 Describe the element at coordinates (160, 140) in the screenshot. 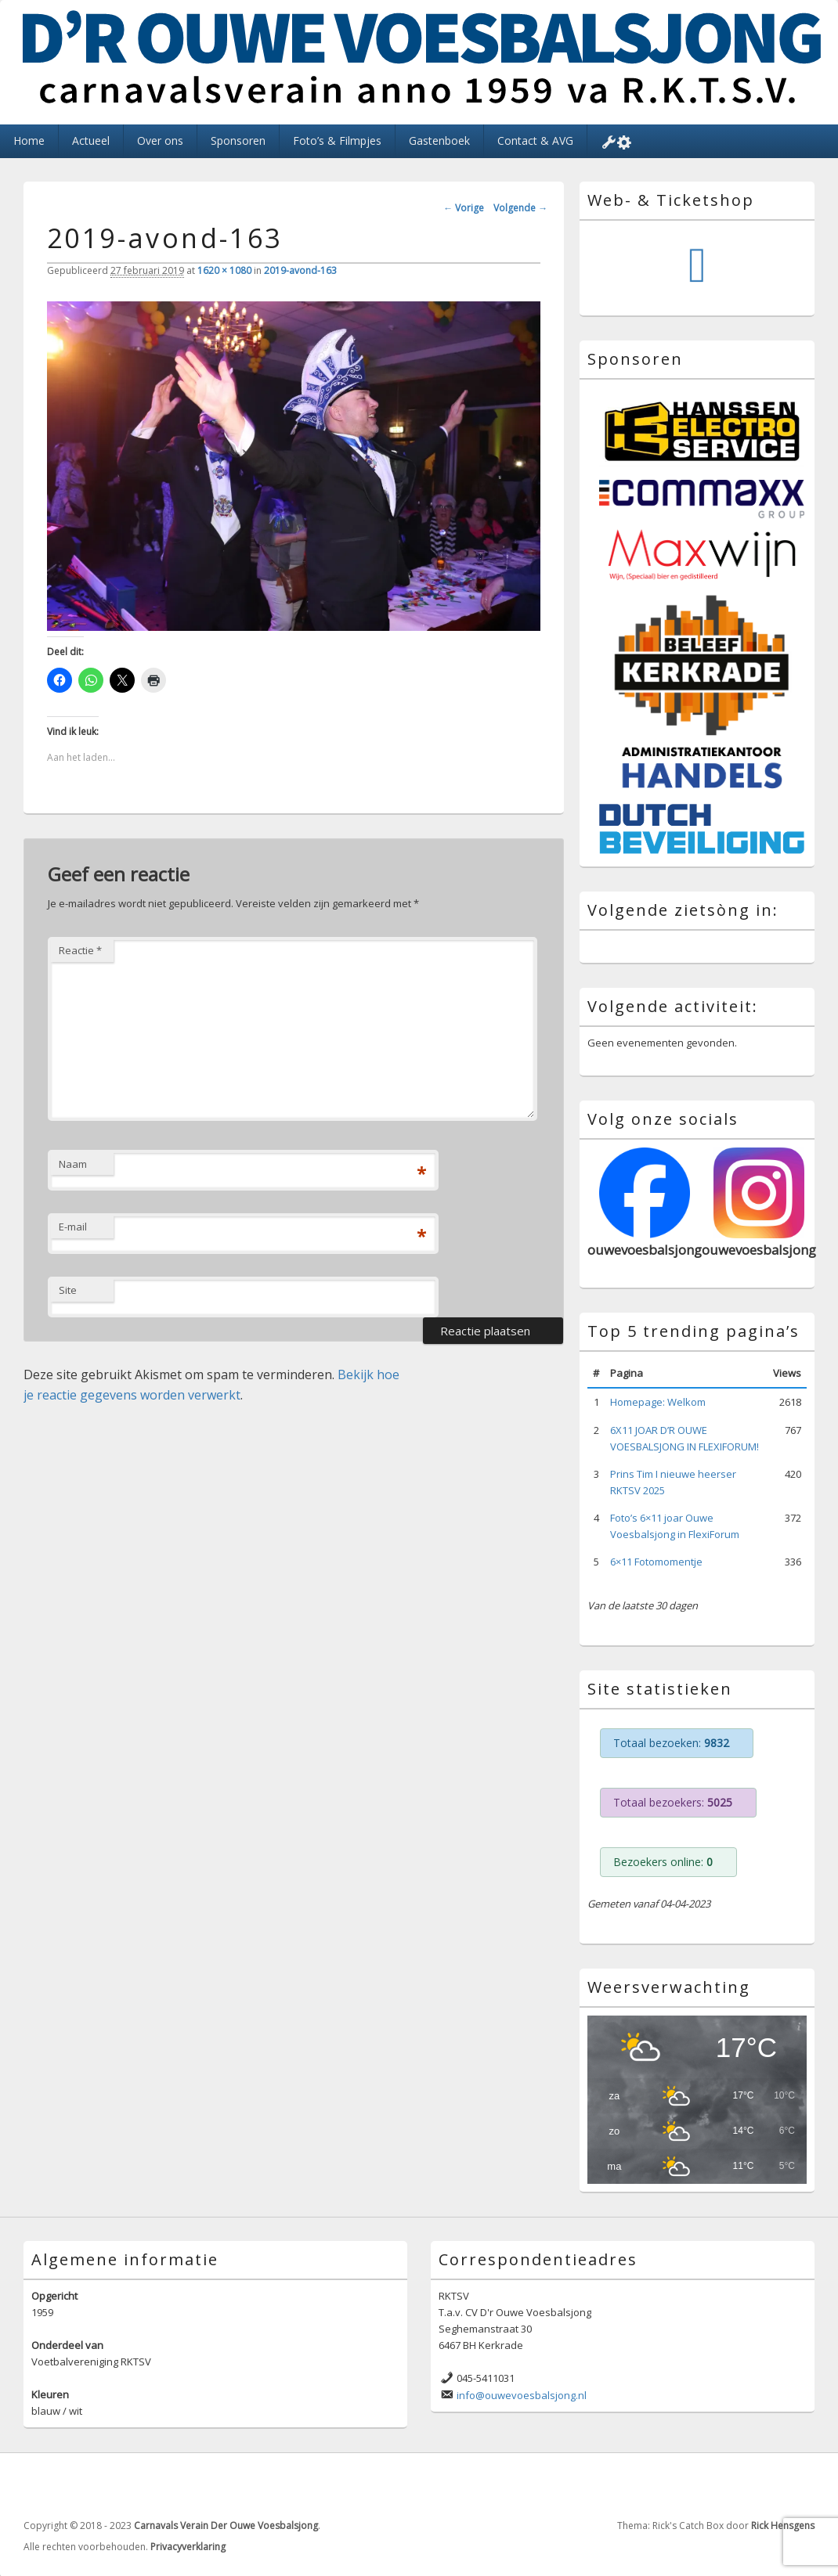

I see `Over ons` at that location.